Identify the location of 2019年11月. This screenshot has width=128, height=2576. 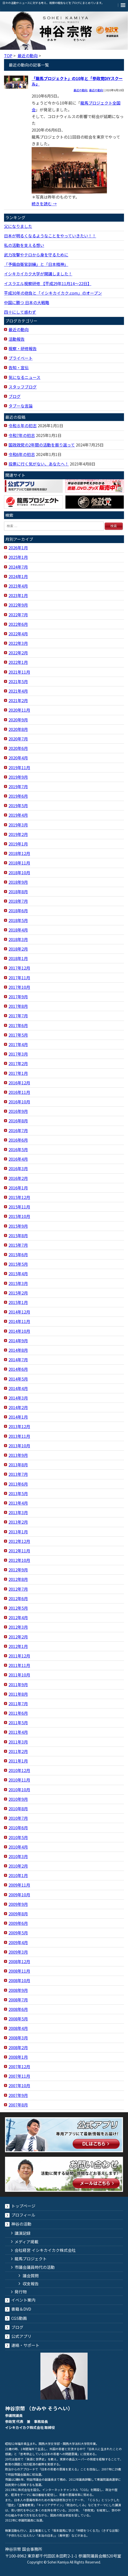
(19, 767).